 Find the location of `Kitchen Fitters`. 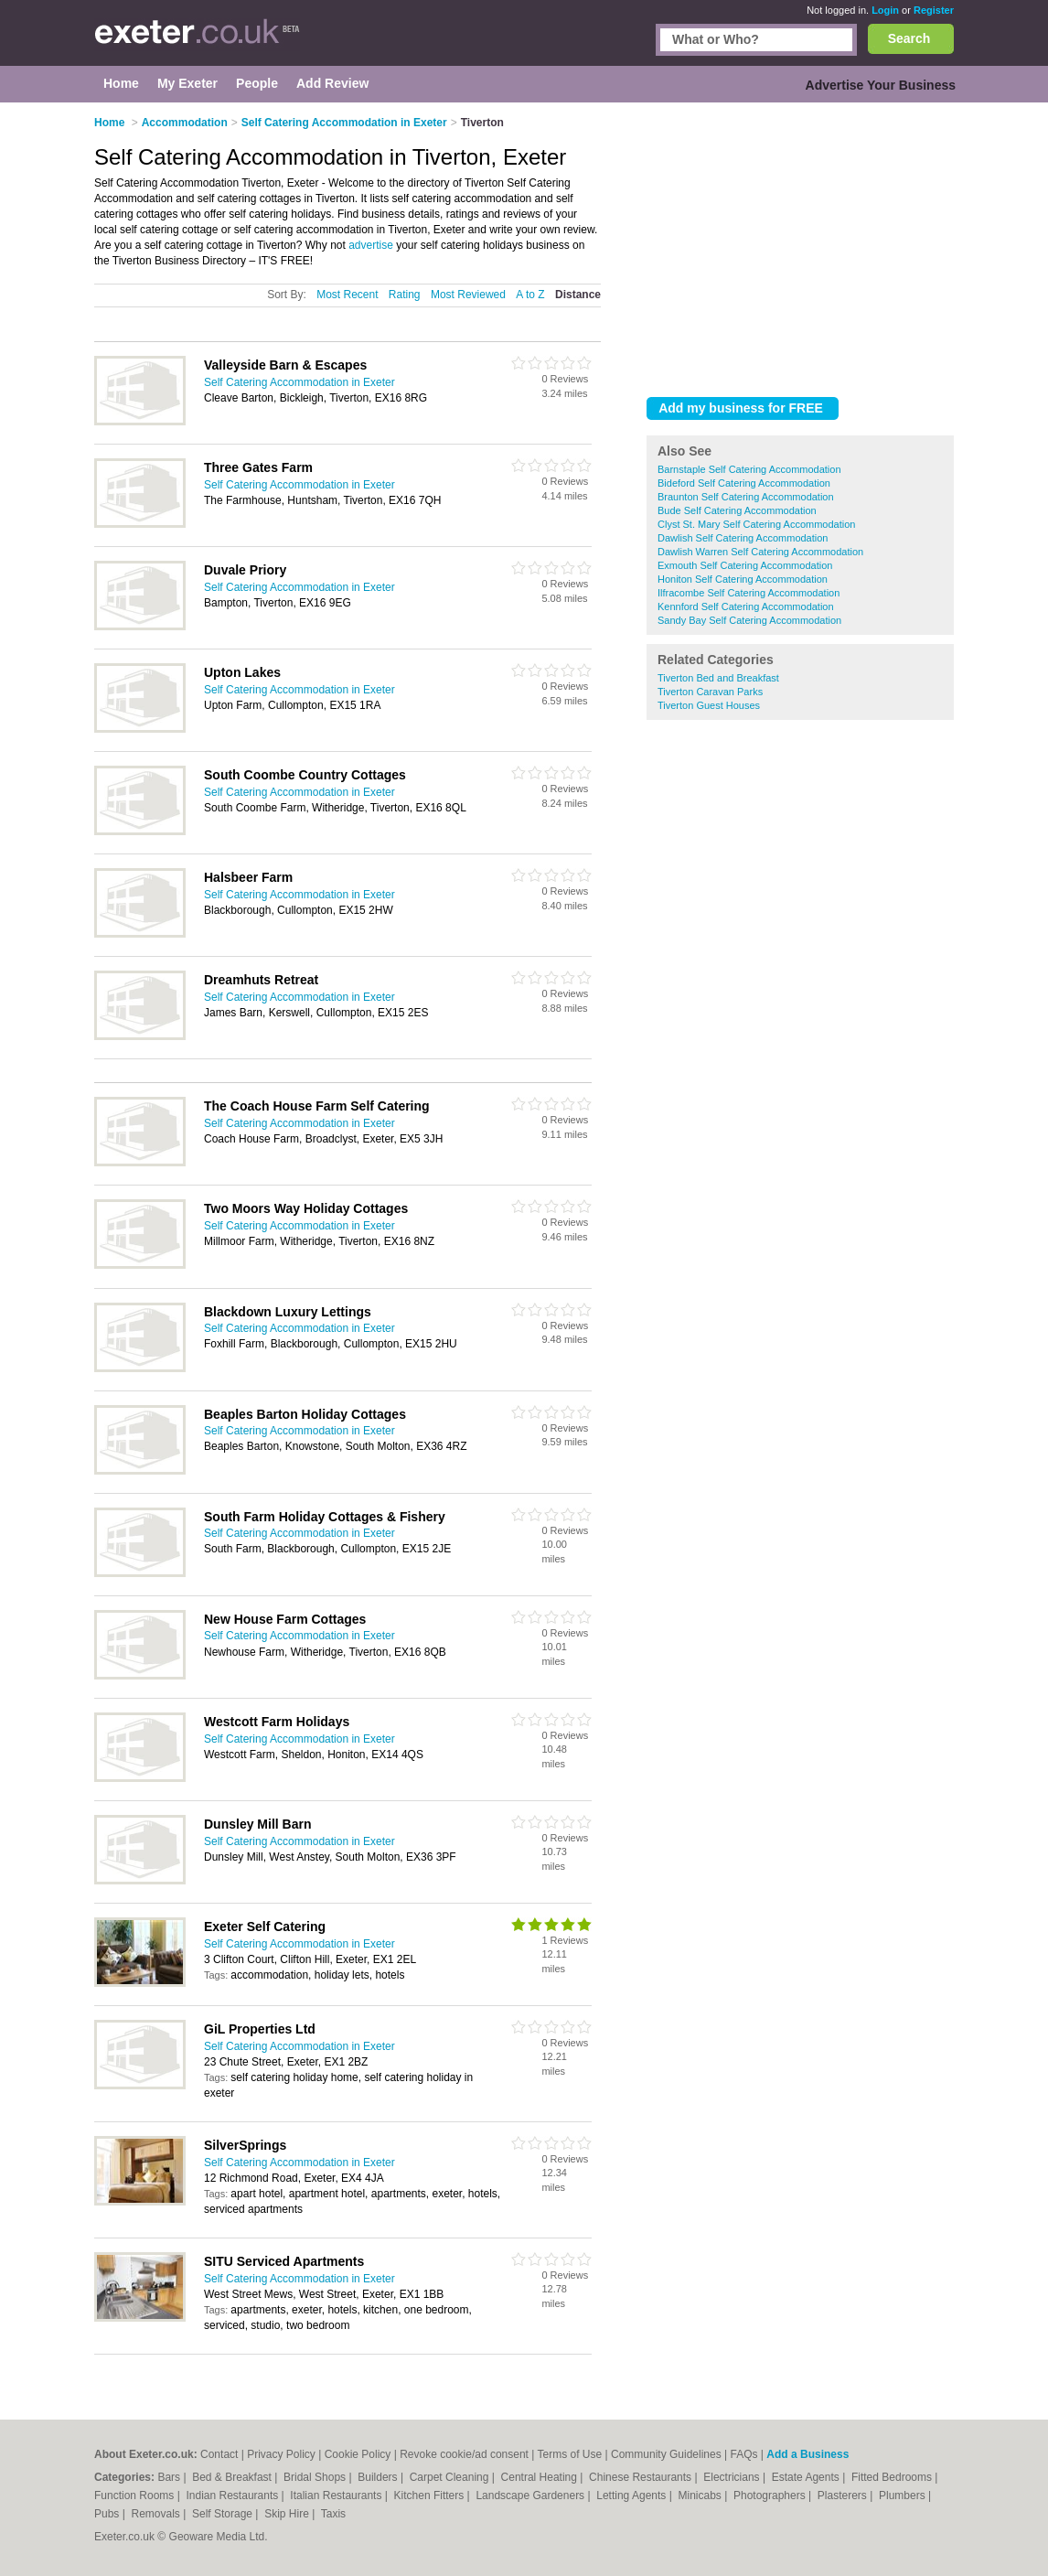

Kitchen Fitters is located at coordinates (430, 2495).